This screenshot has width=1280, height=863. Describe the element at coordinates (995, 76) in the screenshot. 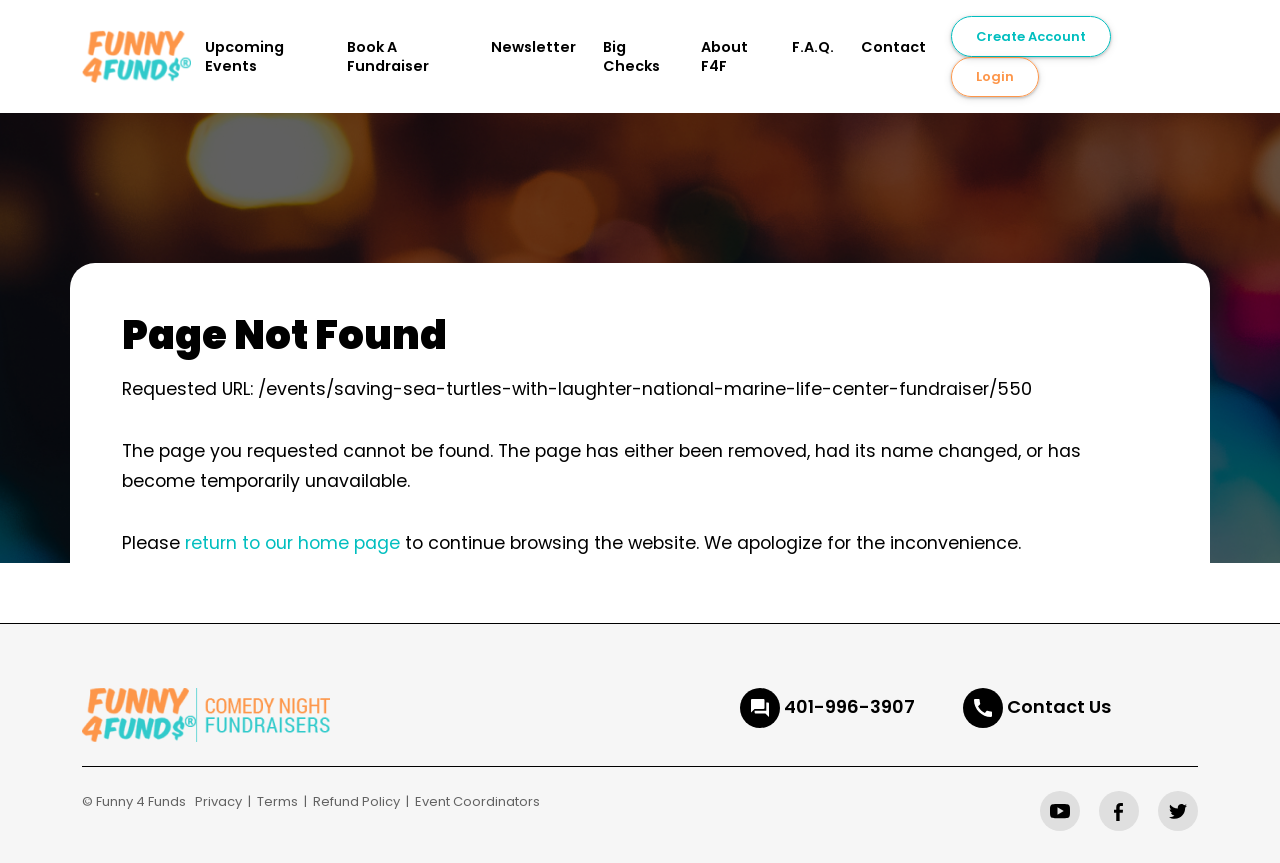

I see `Login` at that location.